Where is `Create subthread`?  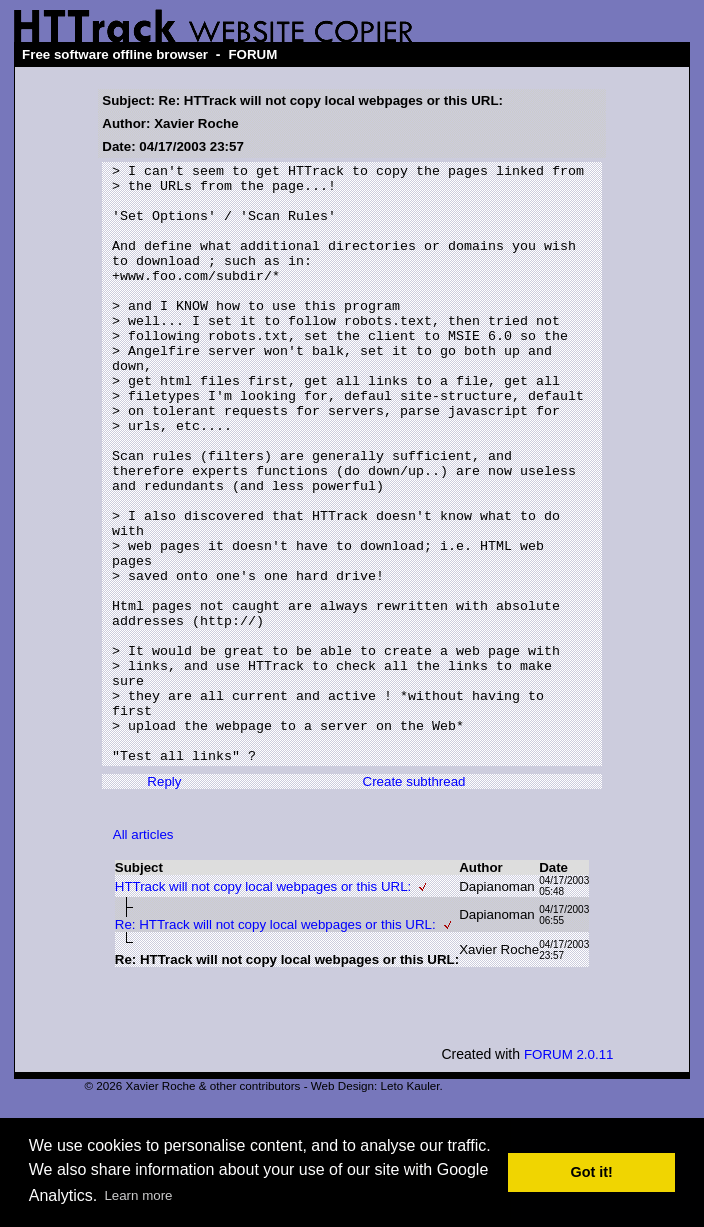
Create subthread is located at coordinates (414, 901).